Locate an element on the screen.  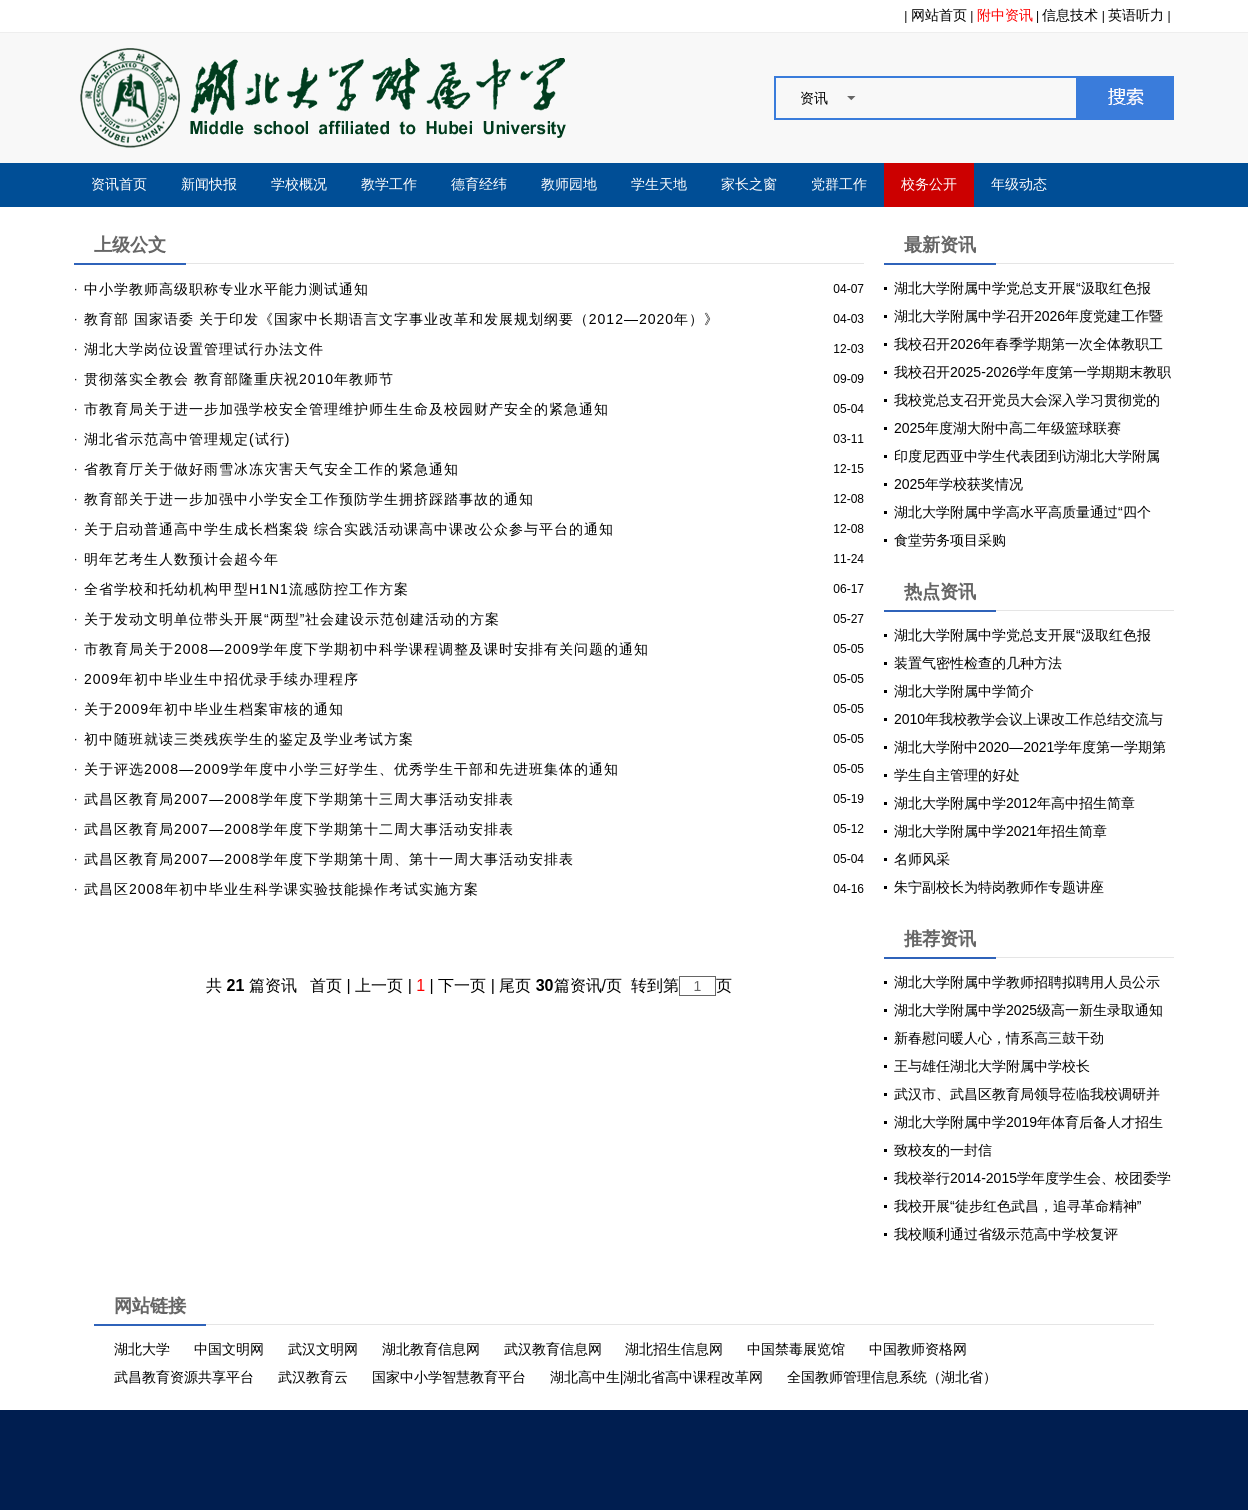
党群工作 is located at coordinates (839, 184).